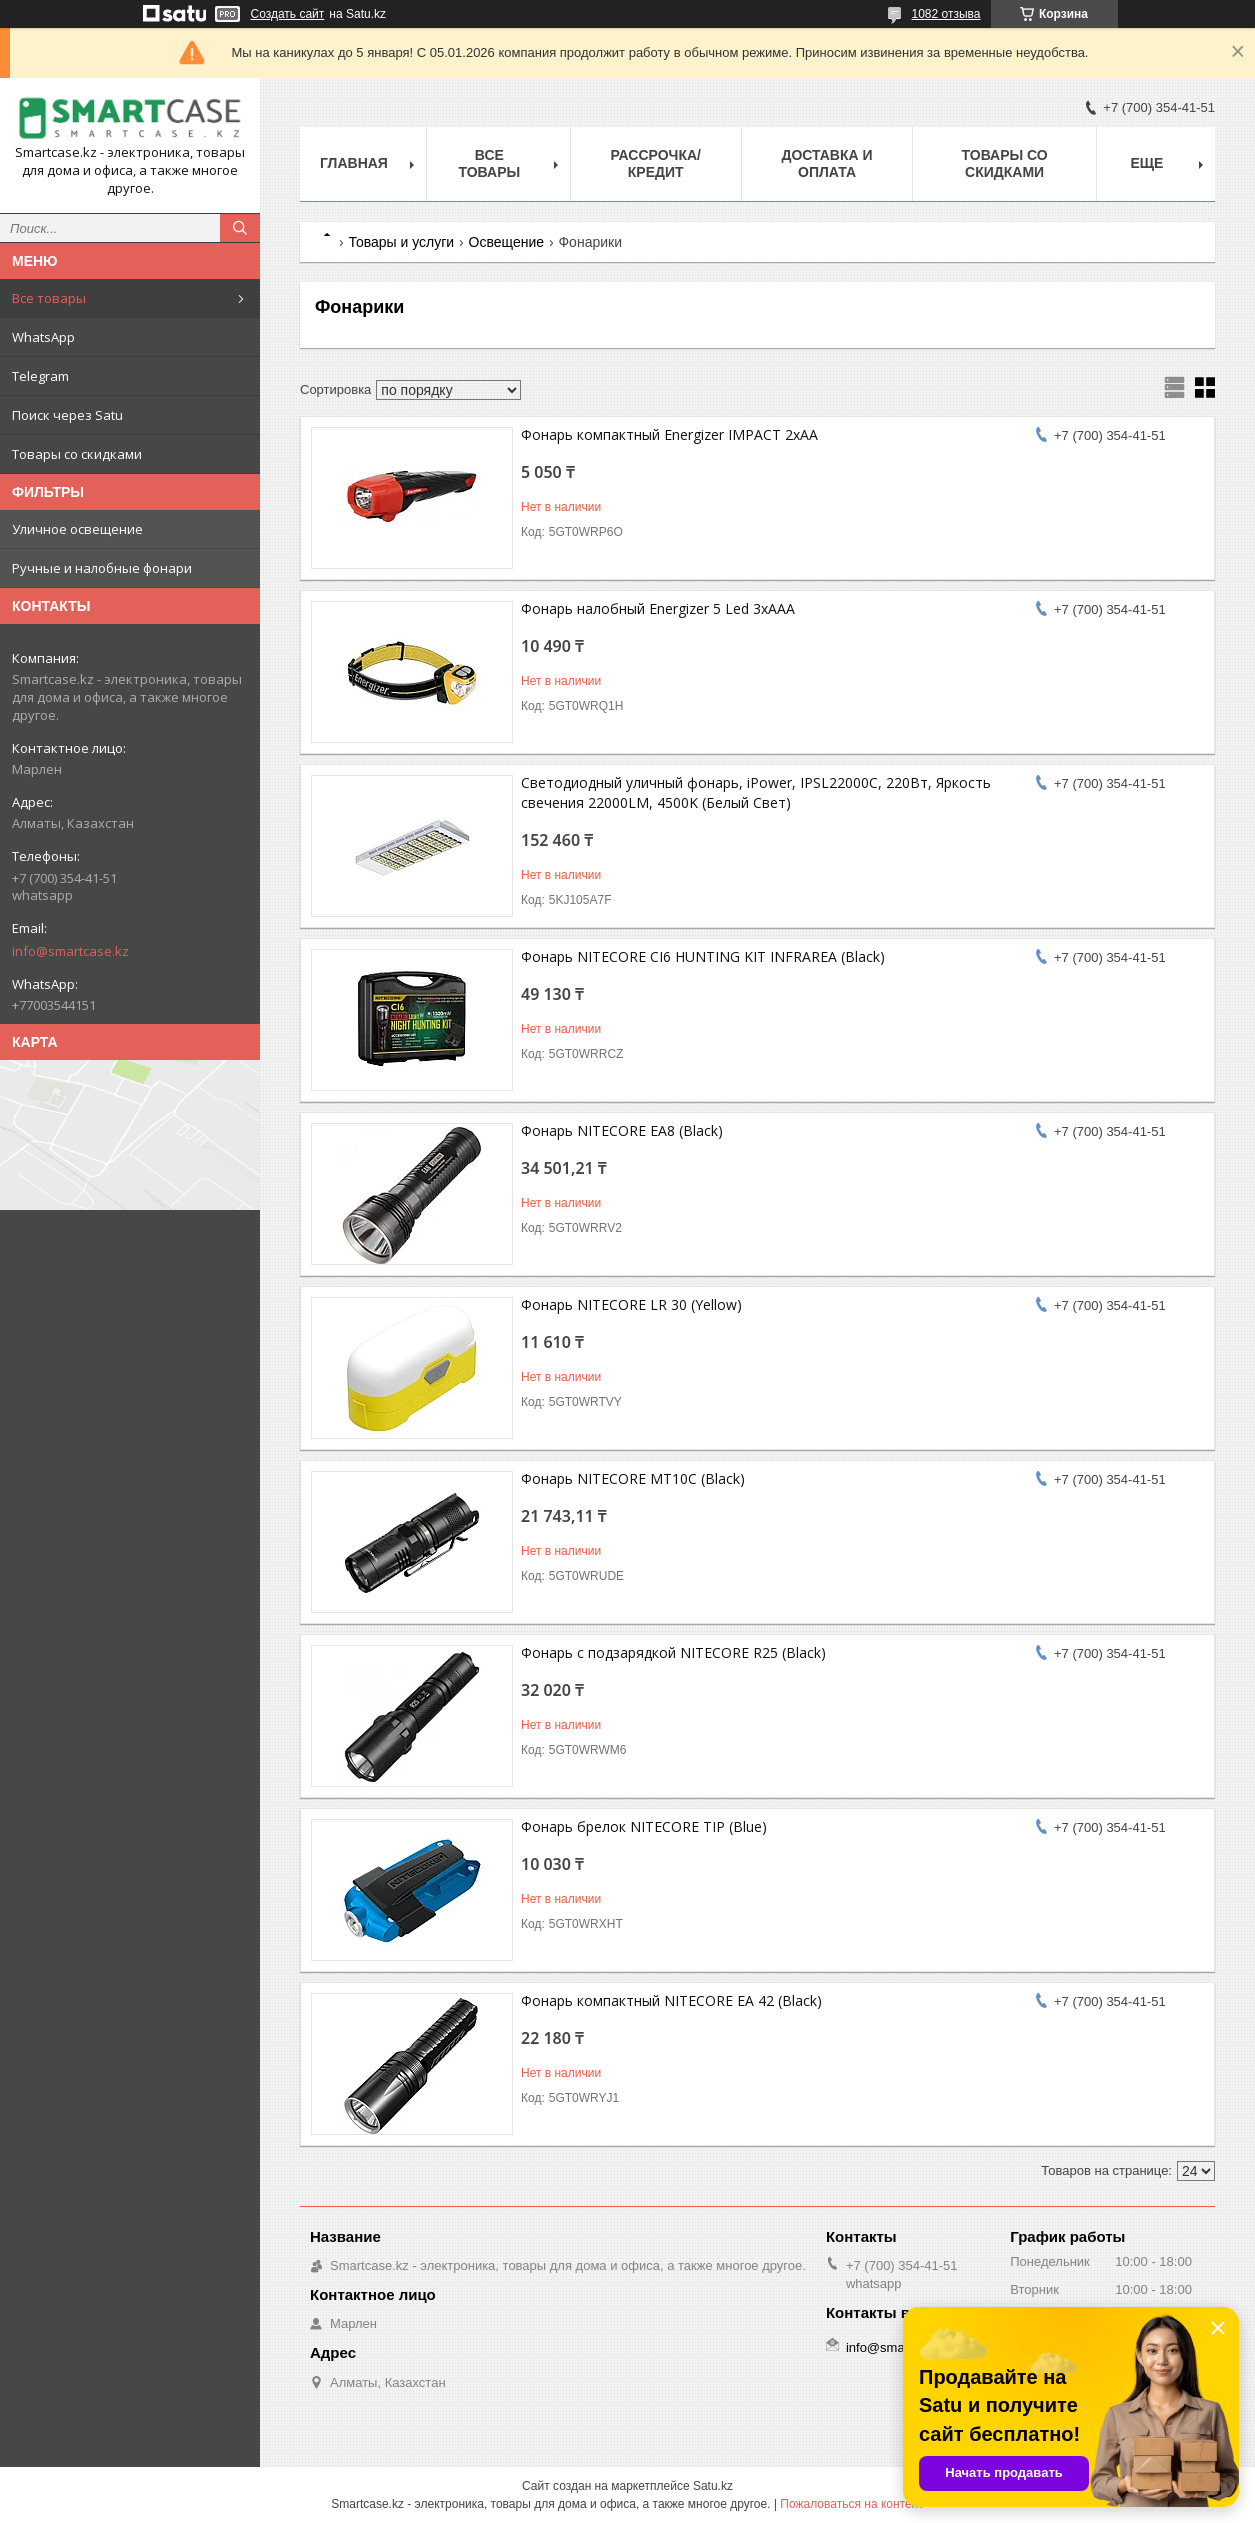  What do you see at coordinates (67, 415) in the screenshot?
I see `Поиск через Satu` at bounding box center [67, 415].